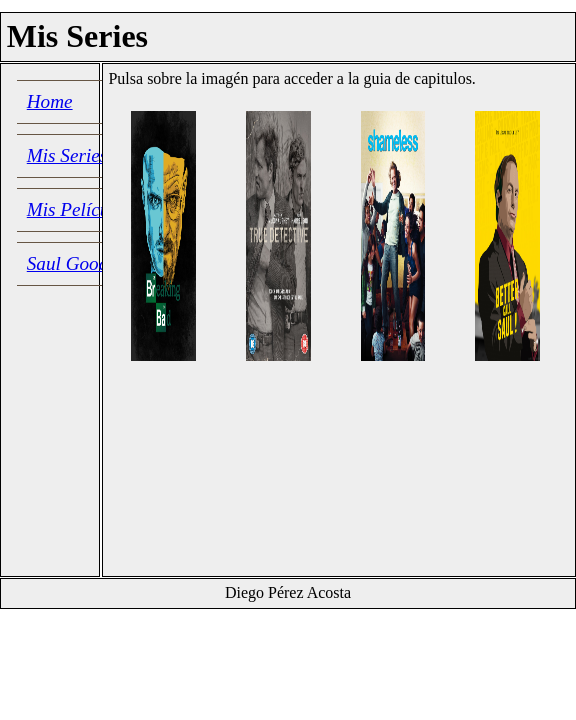 Image resolution: width=576 pixels, height=720 pixels. Describe the element at coordinates (67, 155) in the screenshot. I see `Mis Series` at that location.